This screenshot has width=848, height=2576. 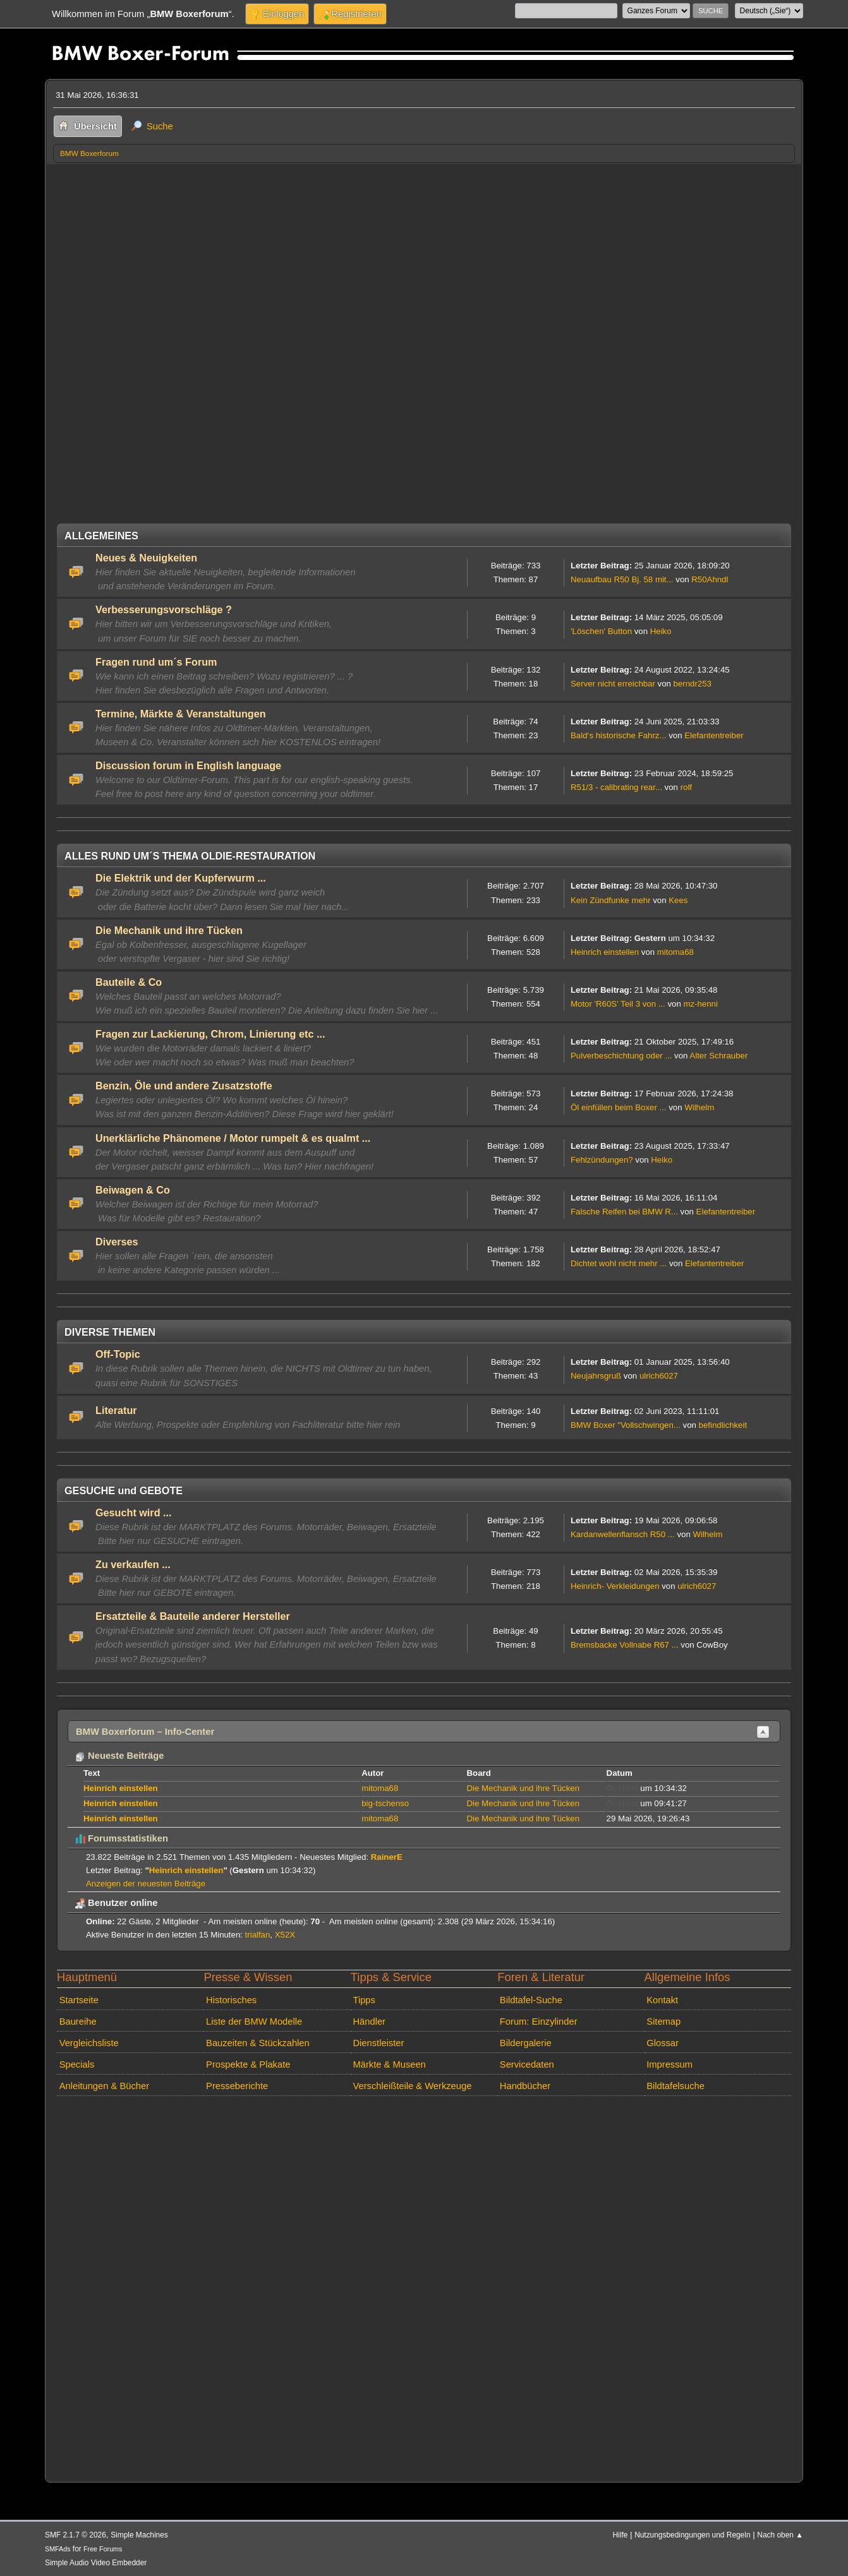 I want to click on Unerklärliche Phänomene / Motor rumpelt & es qualmt ..., so click(x=232, y=1138).